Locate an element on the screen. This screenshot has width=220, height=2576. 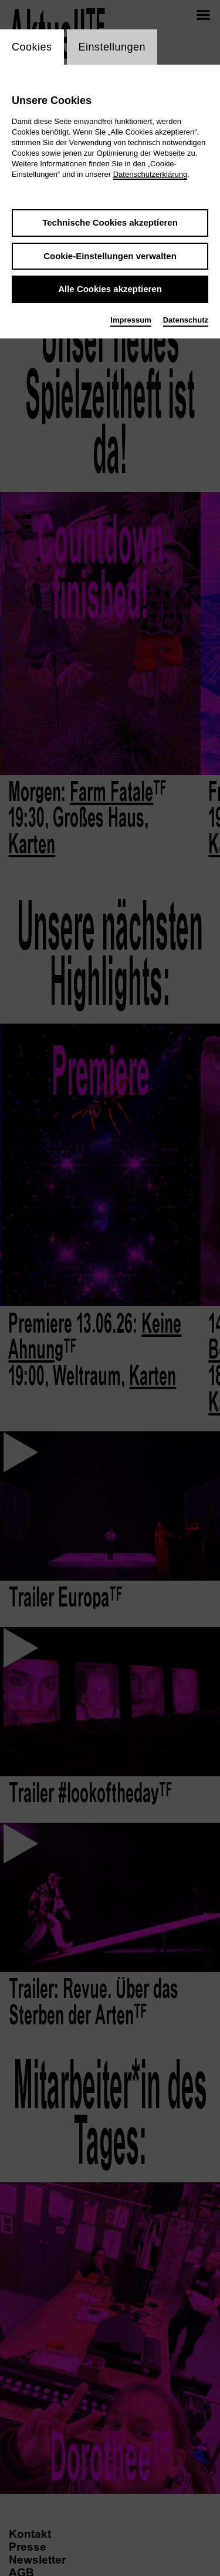
Cookie-Einstellungen verwalten is located at coordinates (110, 256).